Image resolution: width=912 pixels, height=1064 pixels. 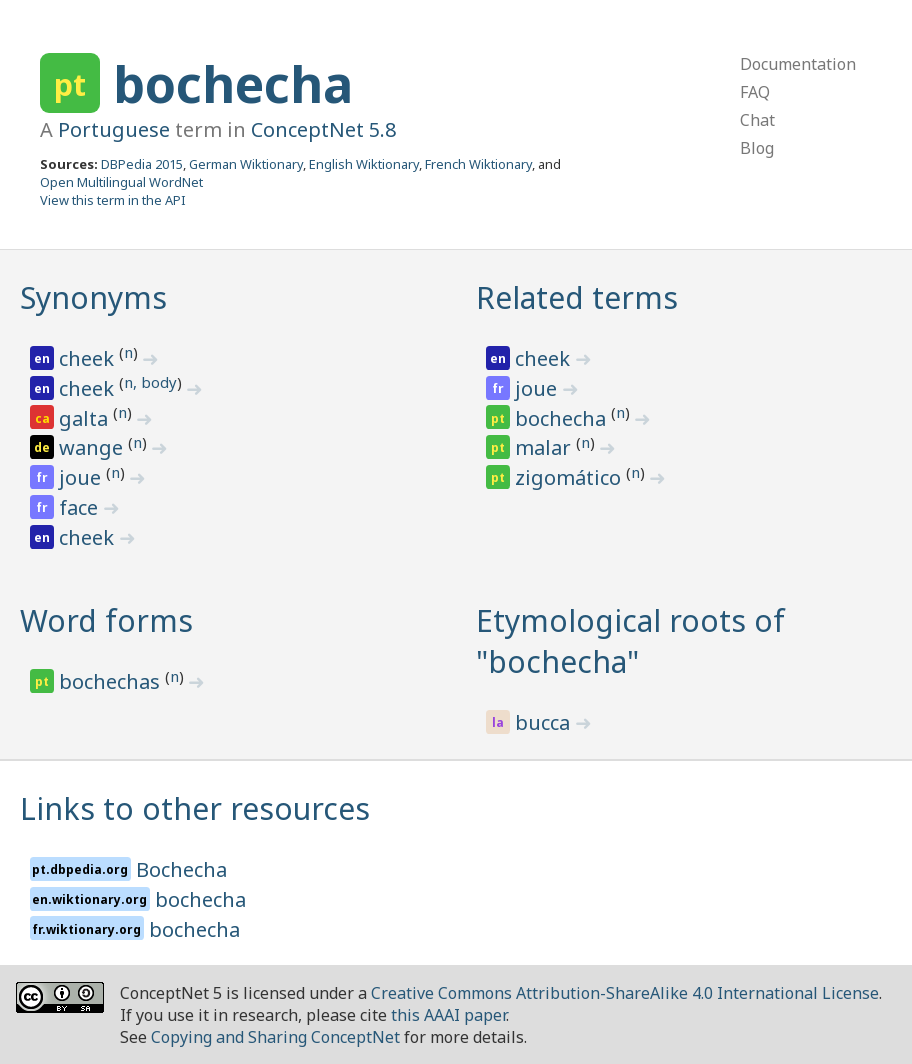 I want to click on this AAAI paper, so click(x=448, y=1015).